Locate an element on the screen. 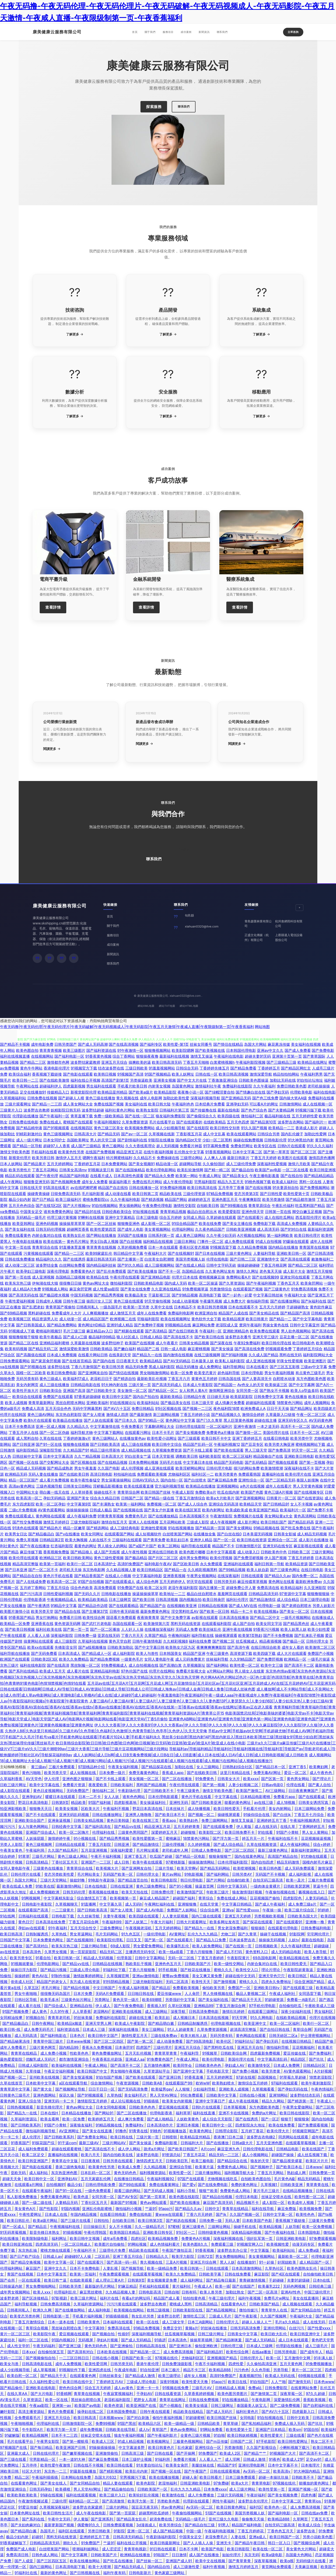  97免费观看视频 is located at coordinates (322, 2238).